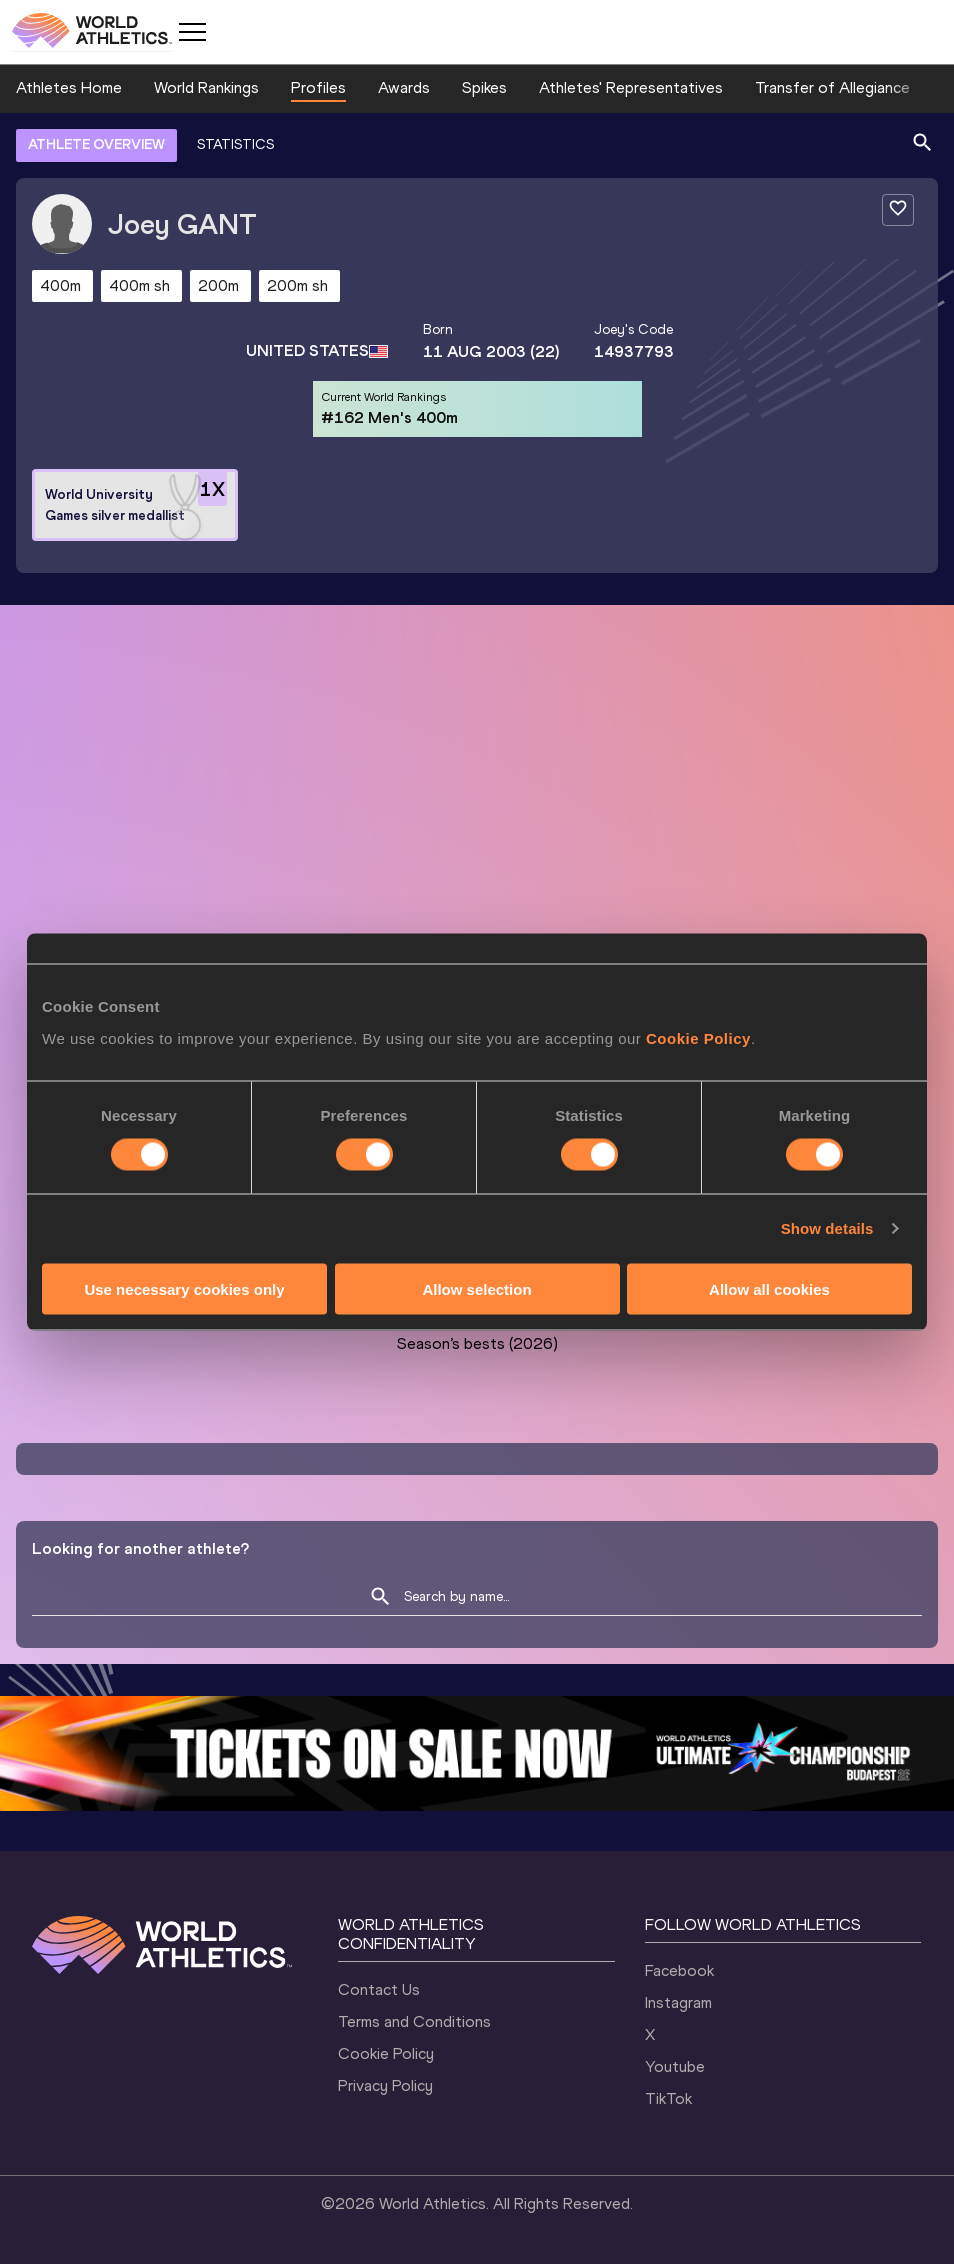 This screenshot has height=2264, width=954. What do you see at coordinates (184, 1288) in the screenshot?
I see `Use necessary cookies only` at bounding box center [184, 1288].